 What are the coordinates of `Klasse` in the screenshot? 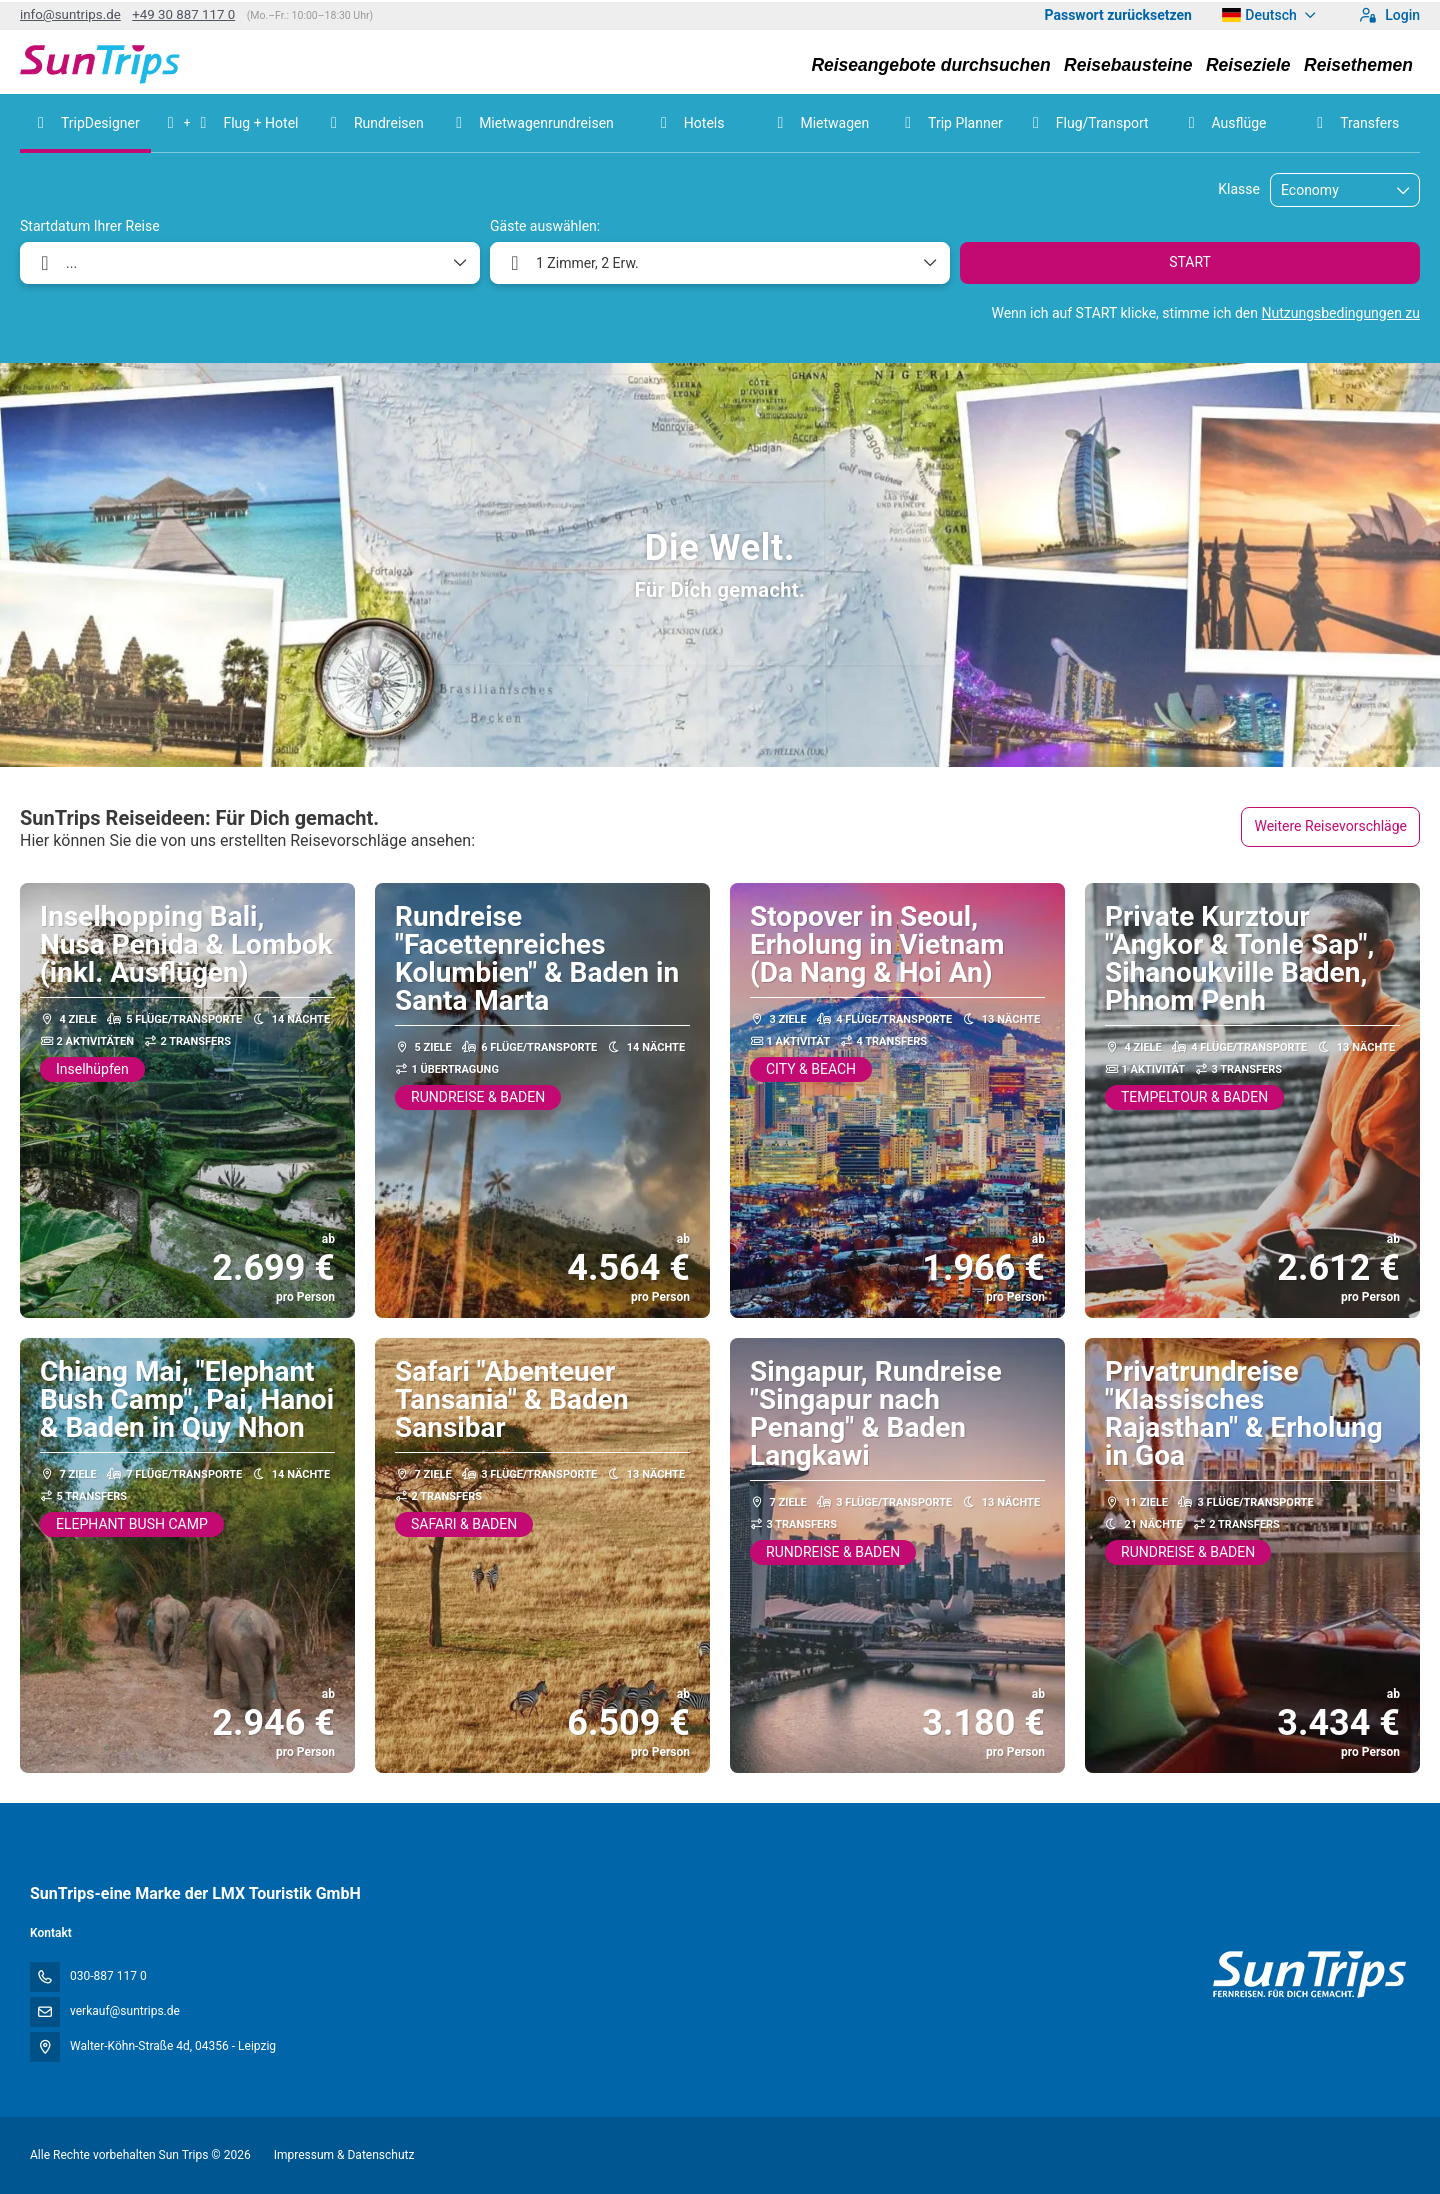 It's located at (1239, 189).